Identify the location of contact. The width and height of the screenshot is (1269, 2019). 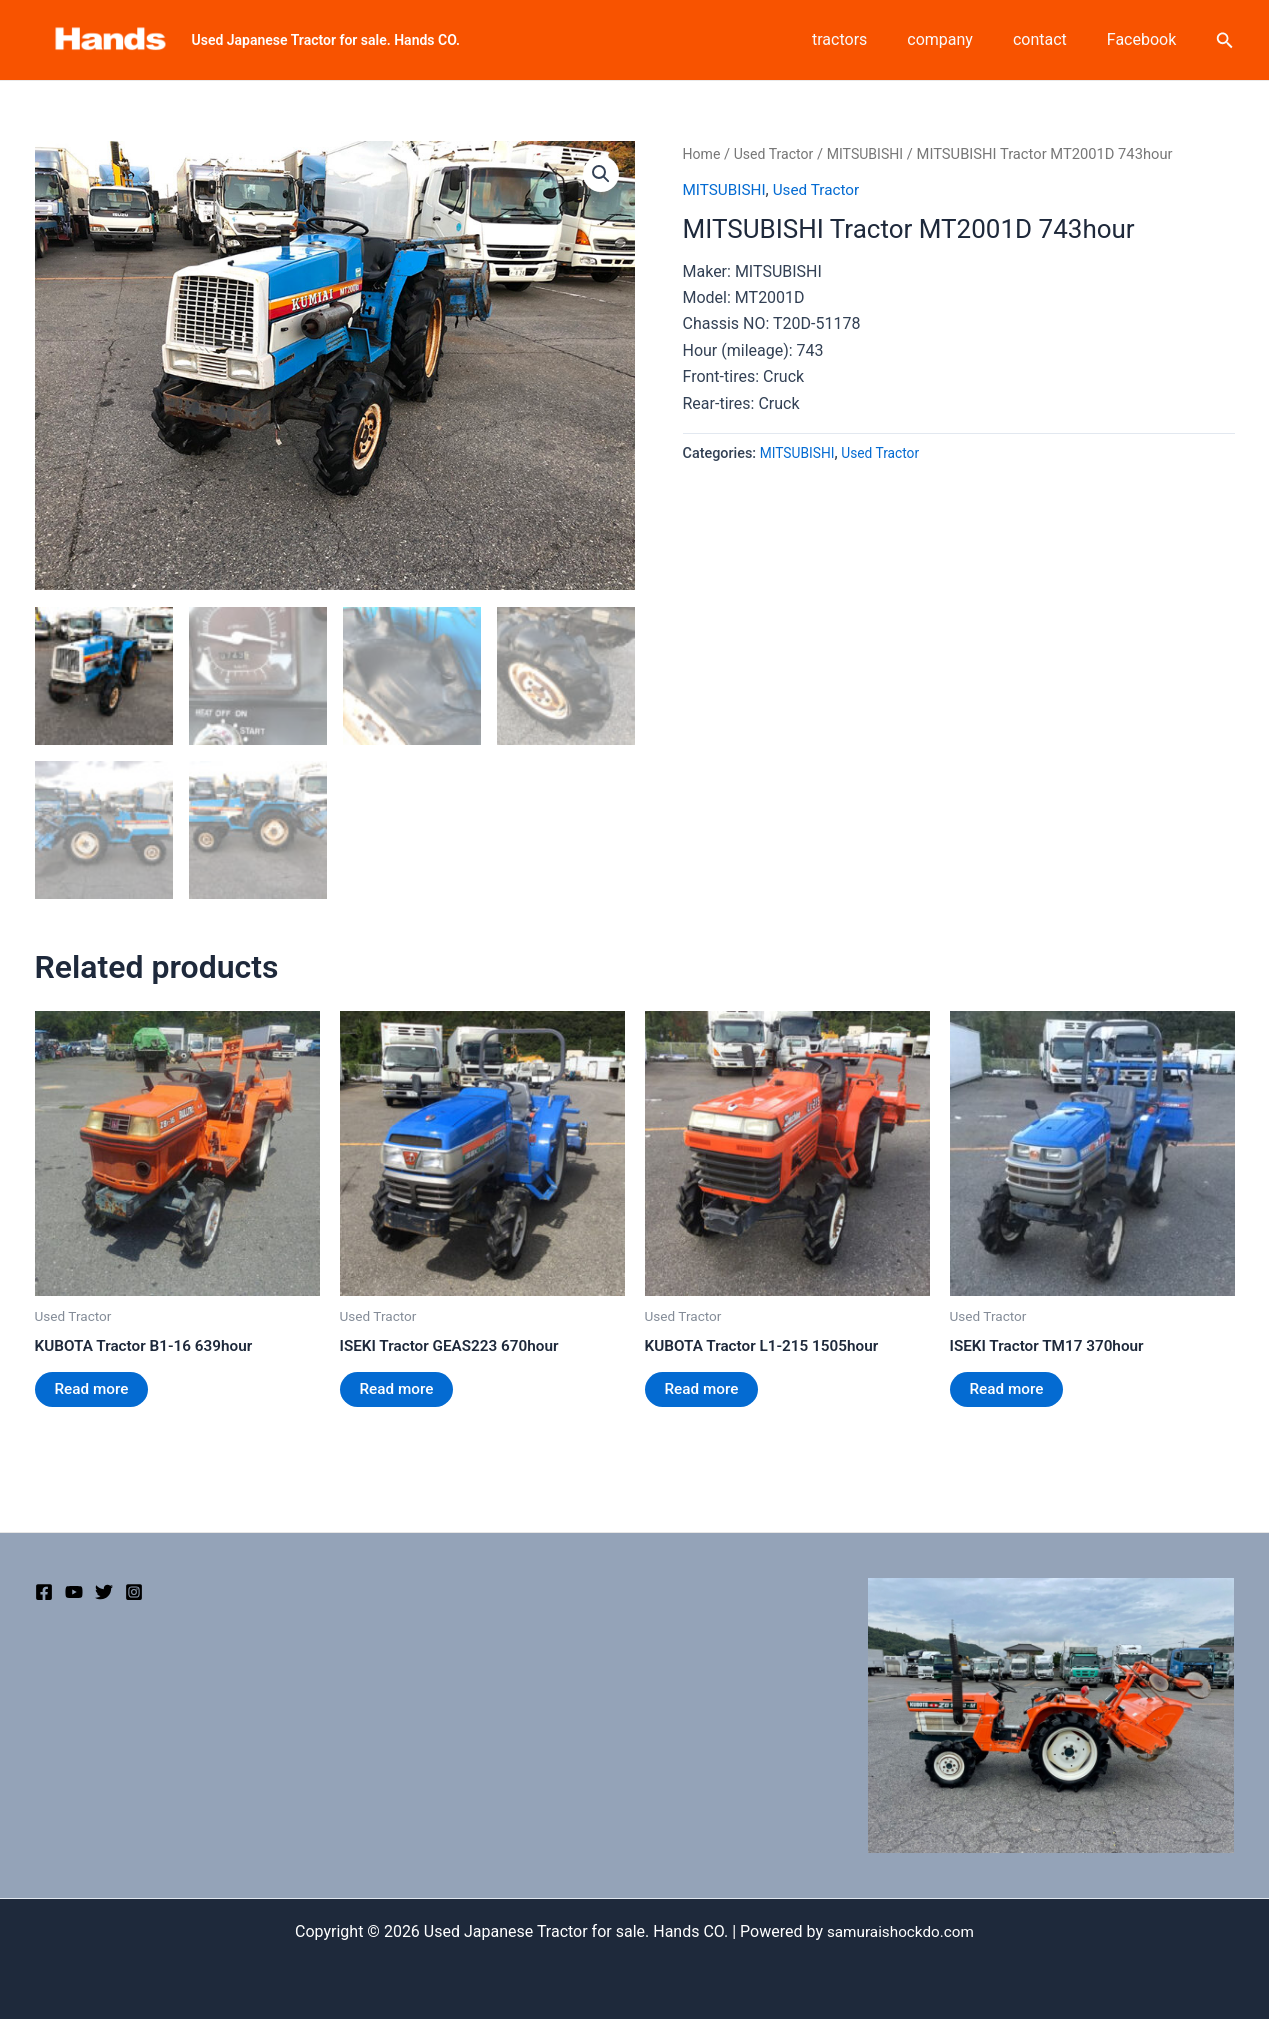
(1052, 39).